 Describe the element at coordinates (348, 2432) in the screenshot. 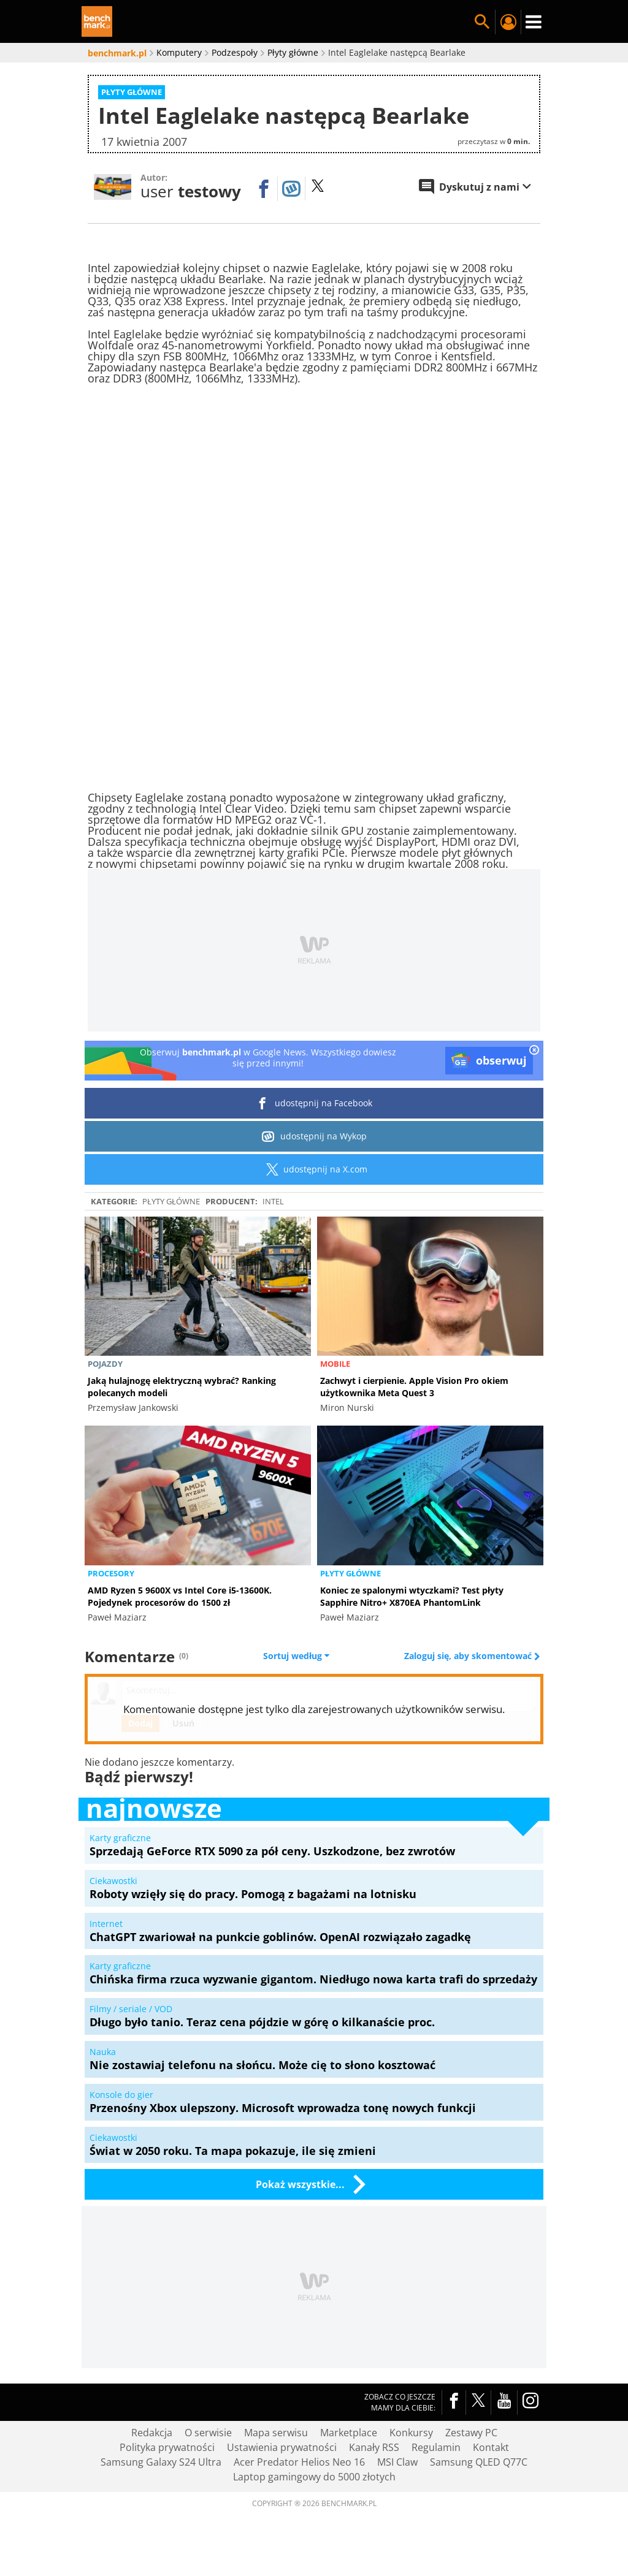

I see `Marketplace` at that location.